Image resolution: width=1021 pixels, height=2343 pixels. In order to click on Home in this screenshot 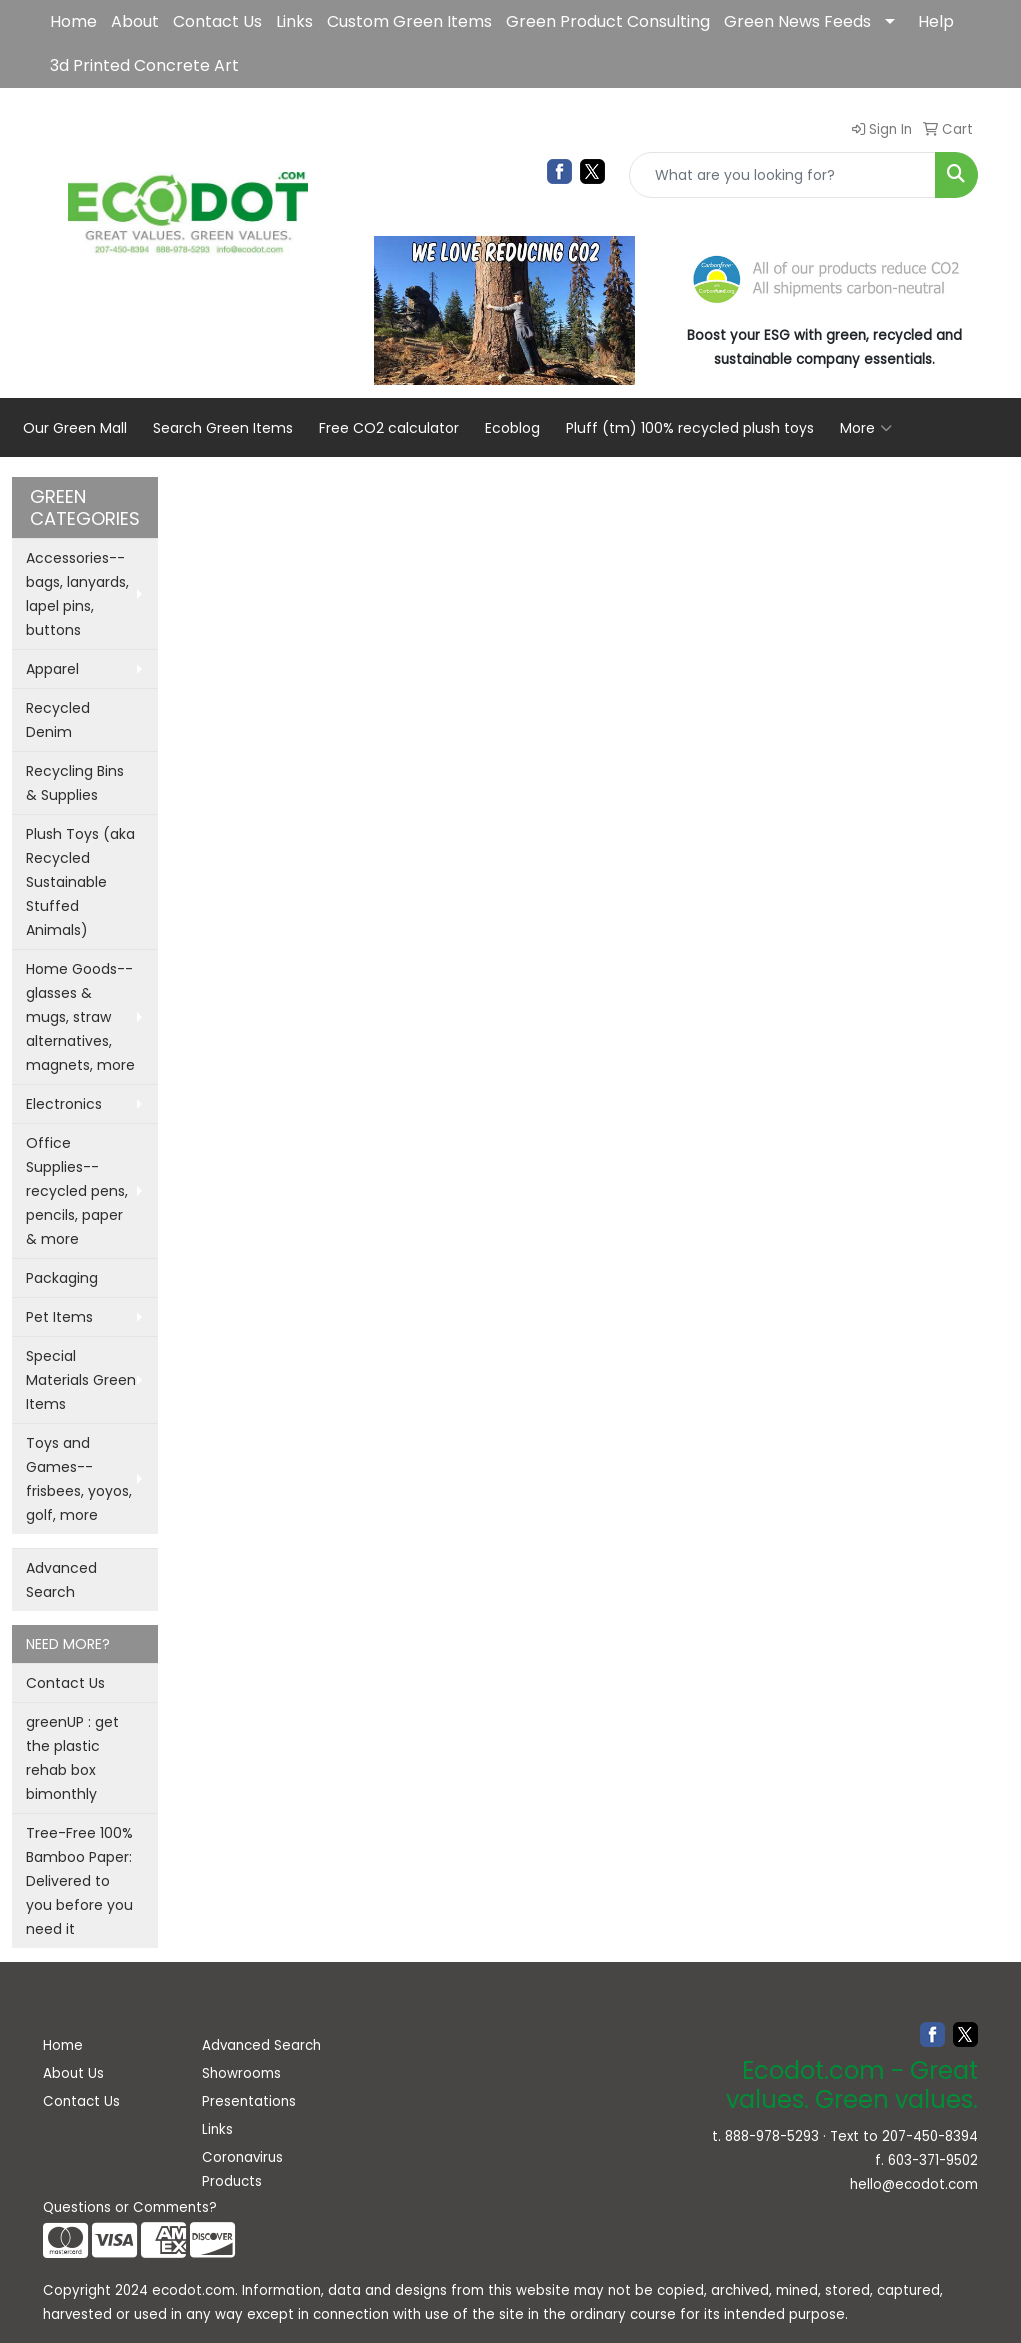, I will do `click(73, 21)`.